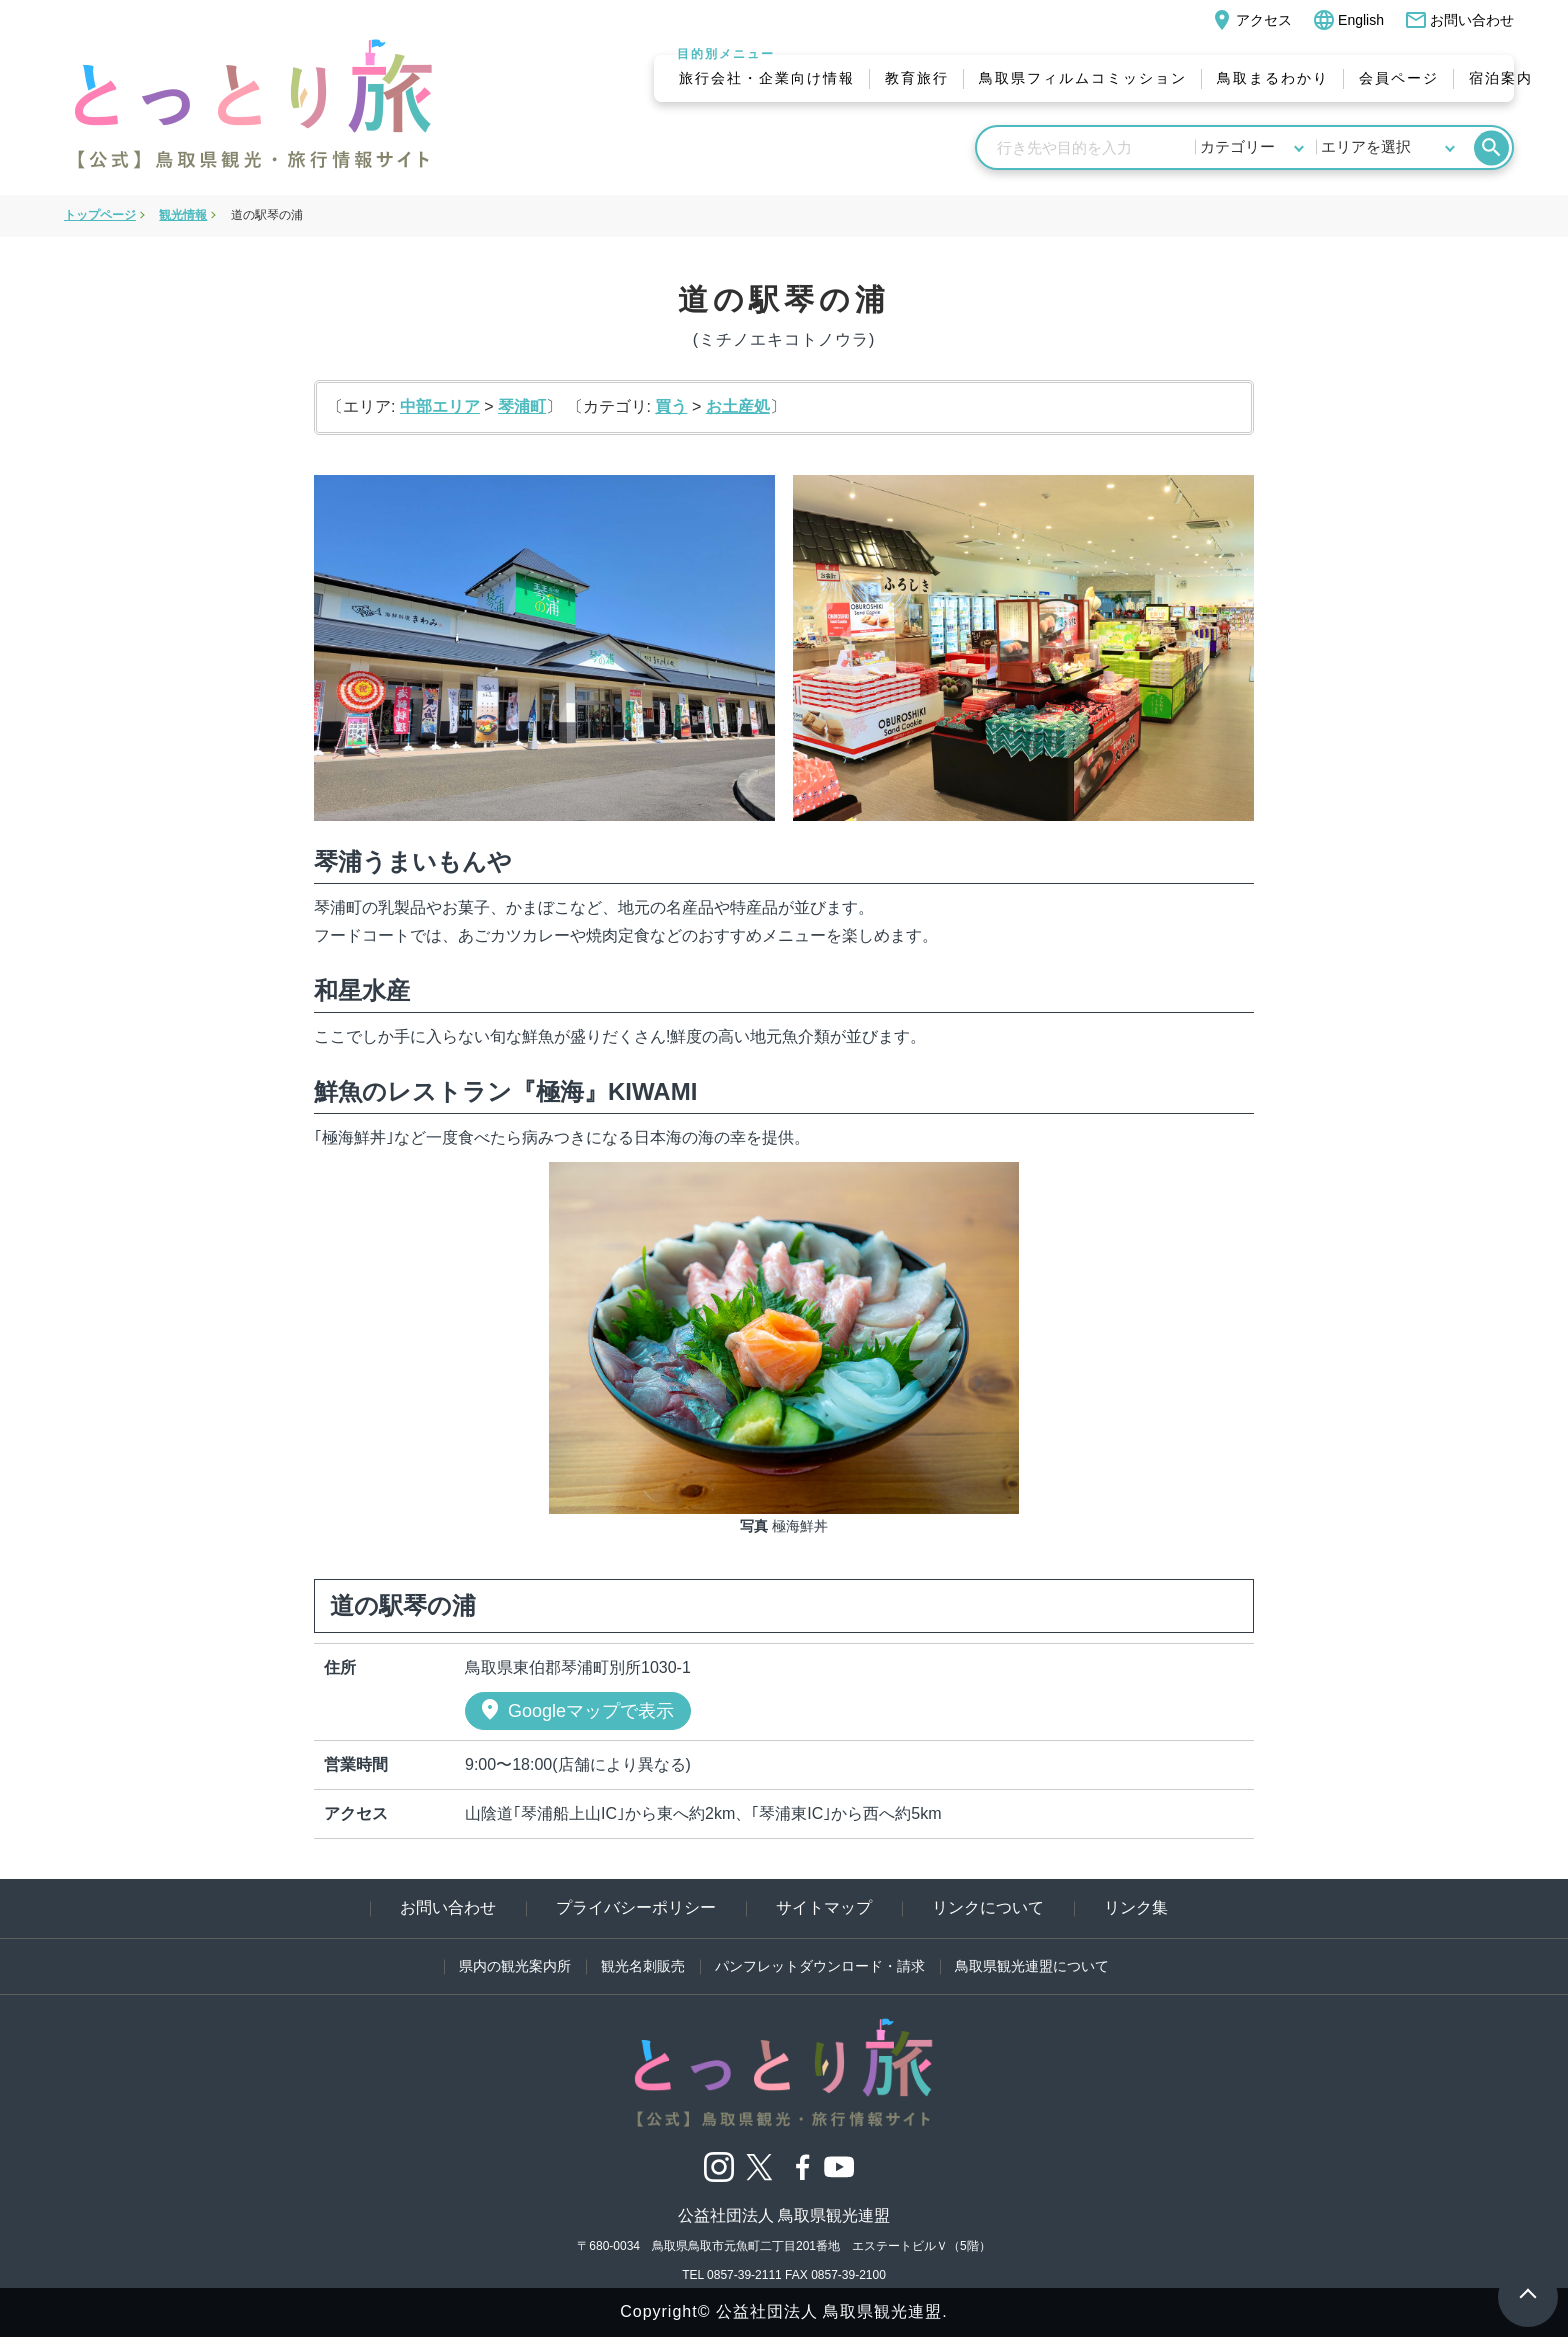 Image resolution: width=1568 pixels, height=2337 pixels. I want to click on トップページ, so click(100, 215).